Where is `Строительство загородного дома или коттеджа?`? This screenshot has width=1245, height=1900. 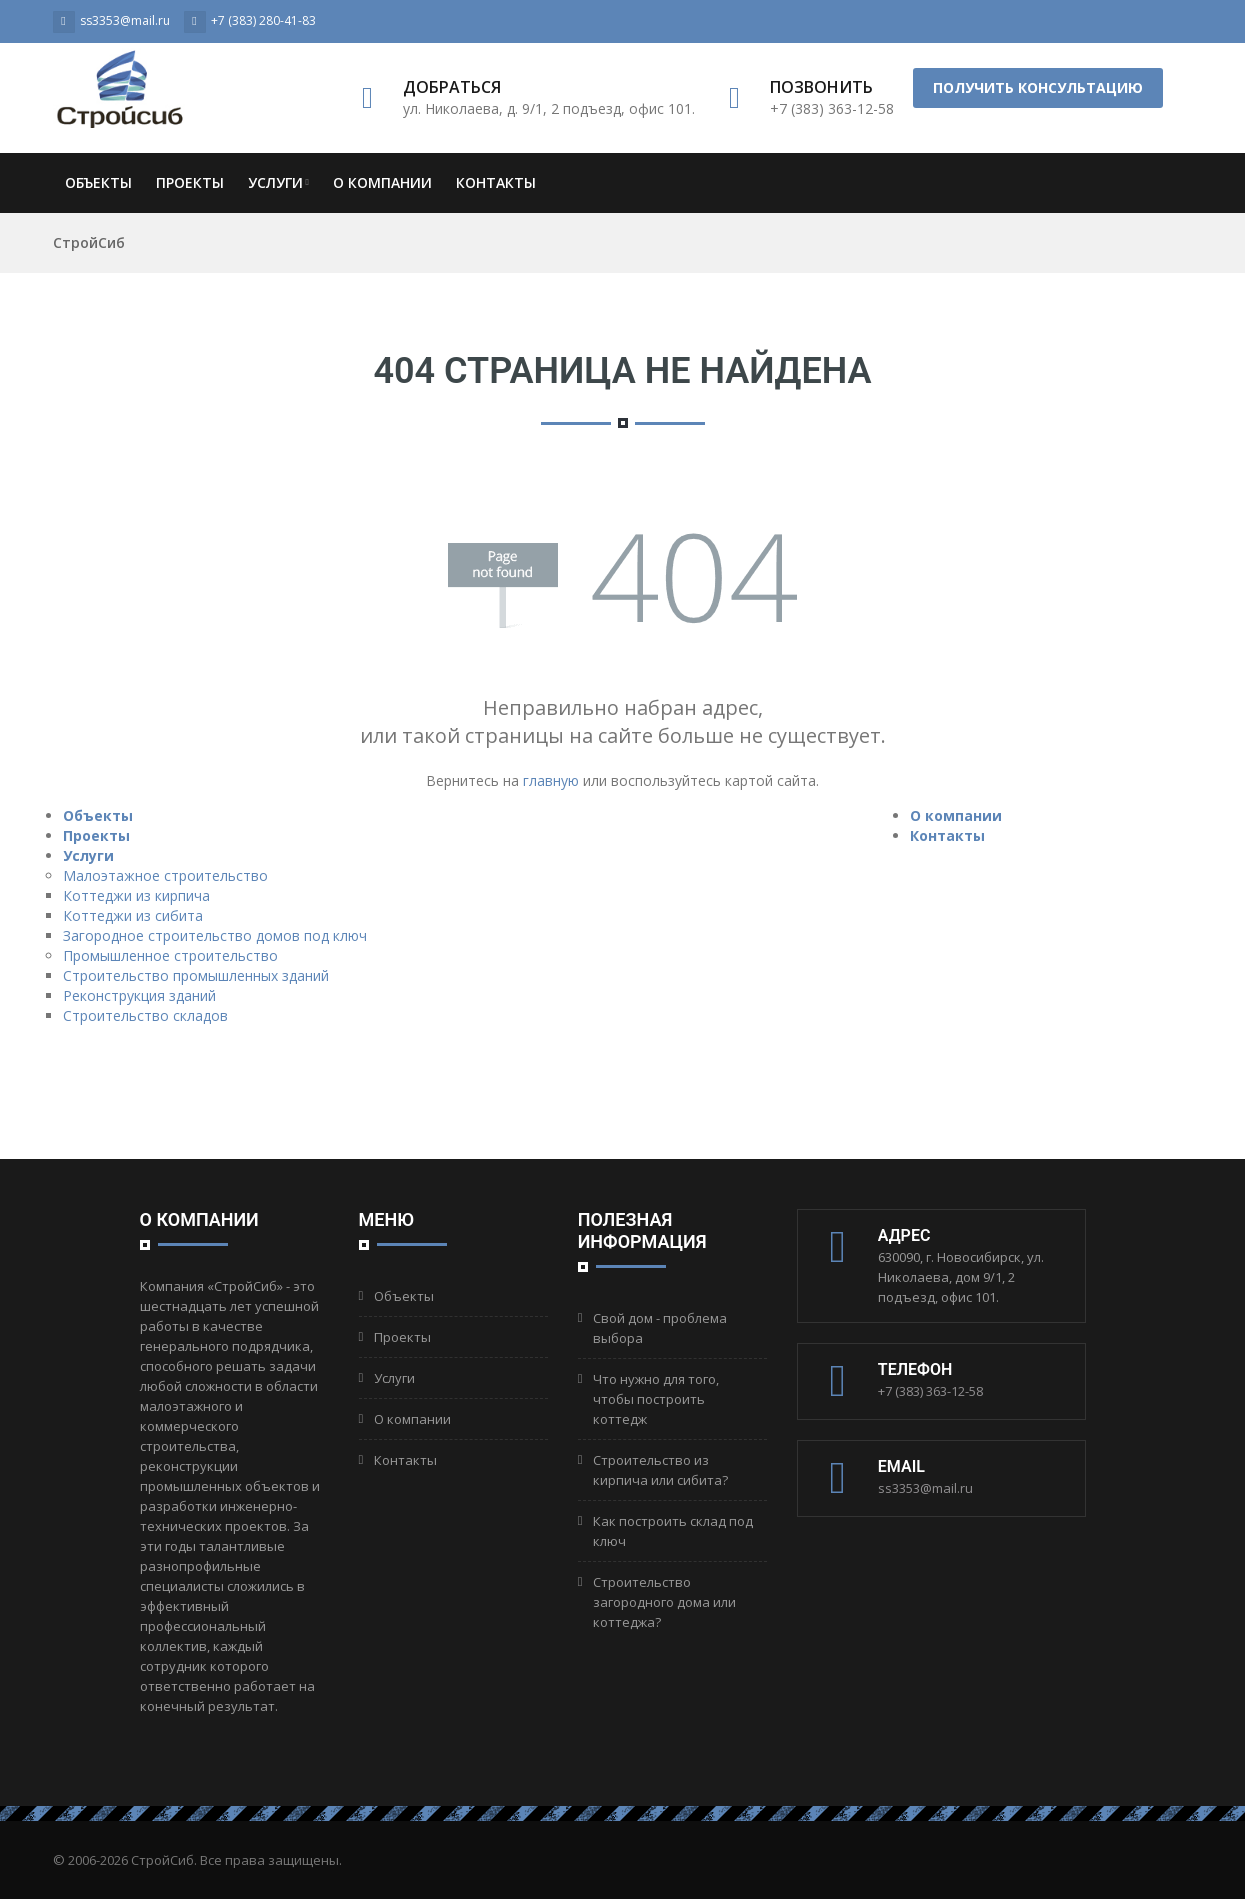
Строительство загородного дома или коттеджа? is located at coordinates (664, 1602).